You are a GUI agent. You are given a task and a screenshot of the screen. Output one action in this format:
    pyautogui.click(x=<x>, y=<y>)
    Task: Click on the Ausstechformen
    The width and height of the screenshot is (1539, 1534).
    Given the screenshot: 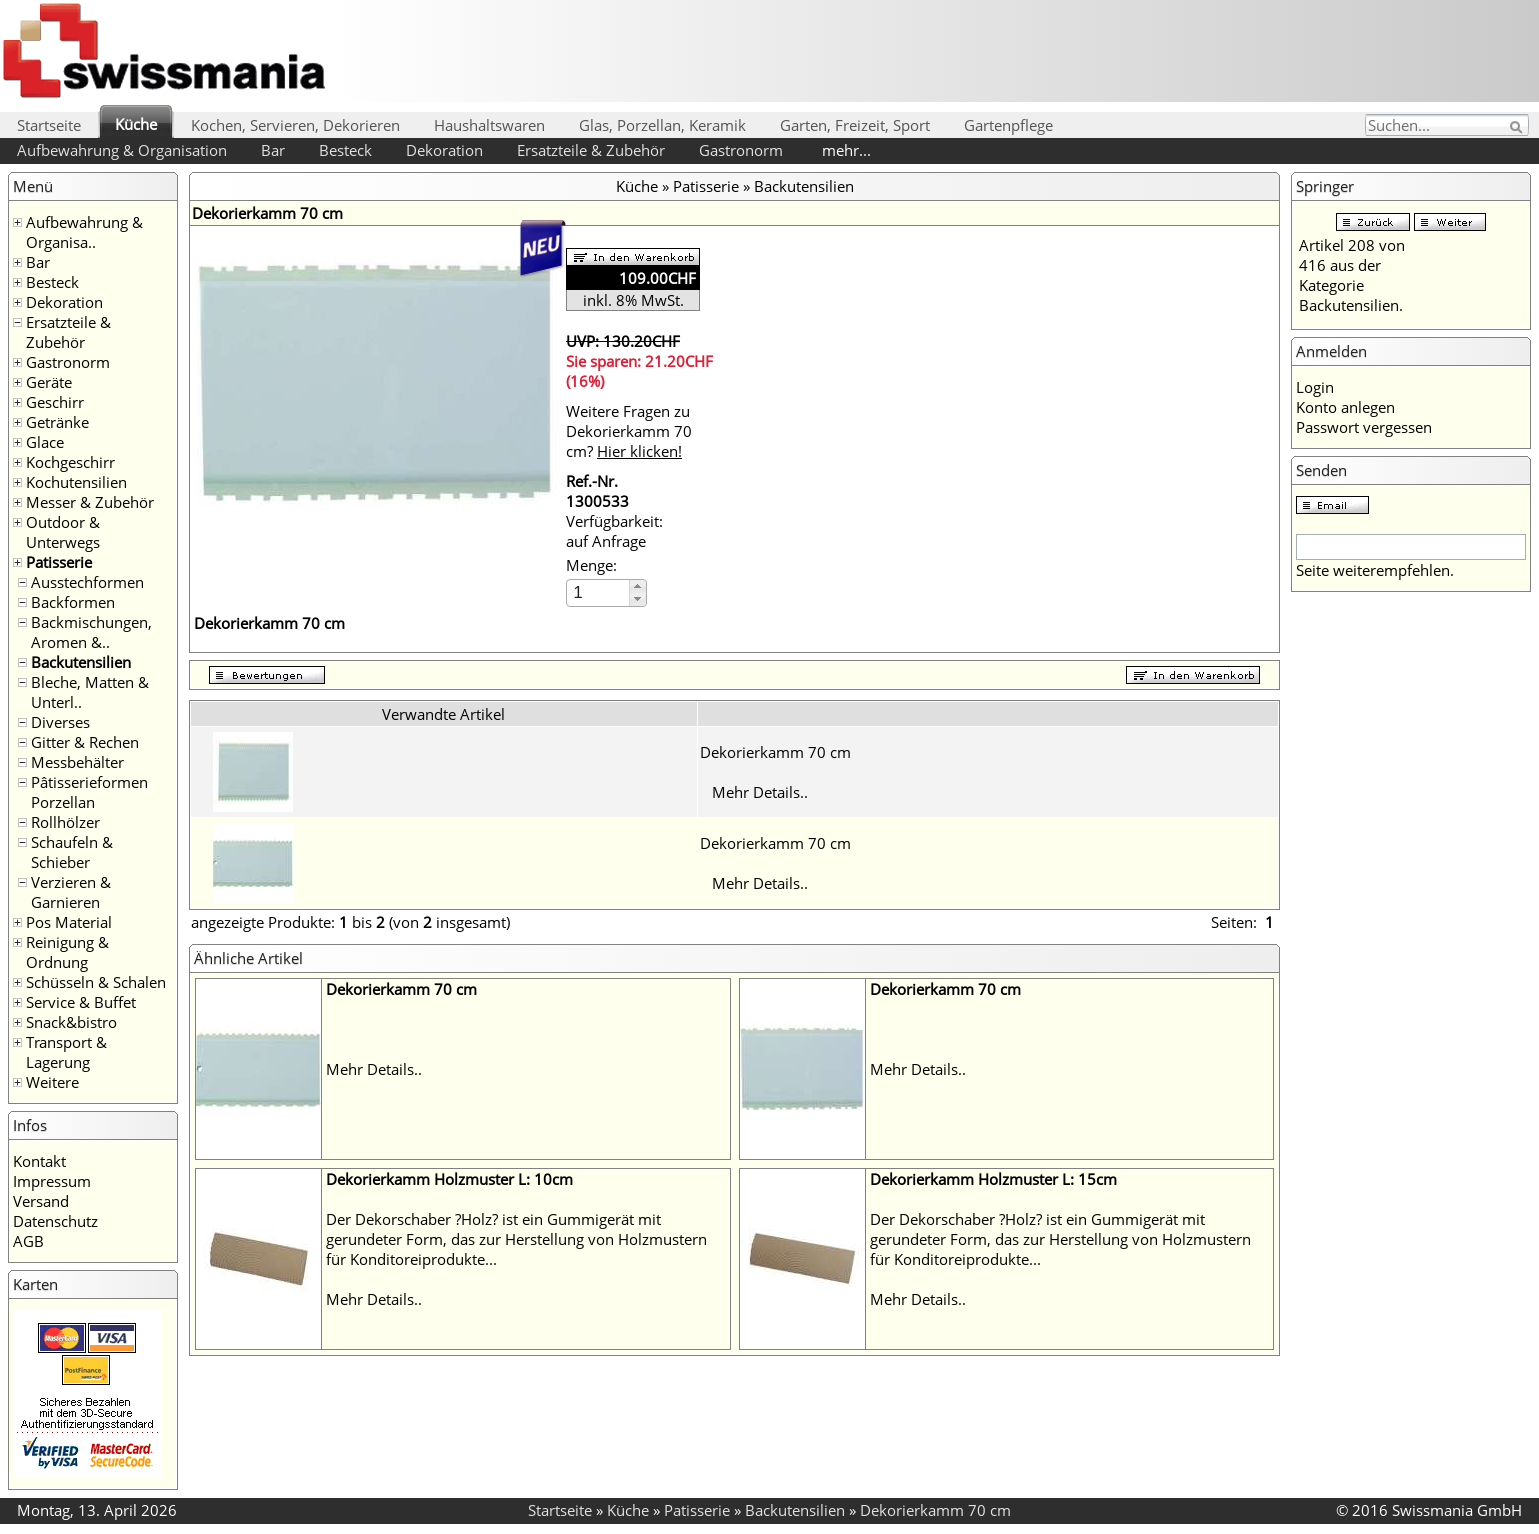 What is the action you would take?
    pyautogui.click(x=87, y=582)
    